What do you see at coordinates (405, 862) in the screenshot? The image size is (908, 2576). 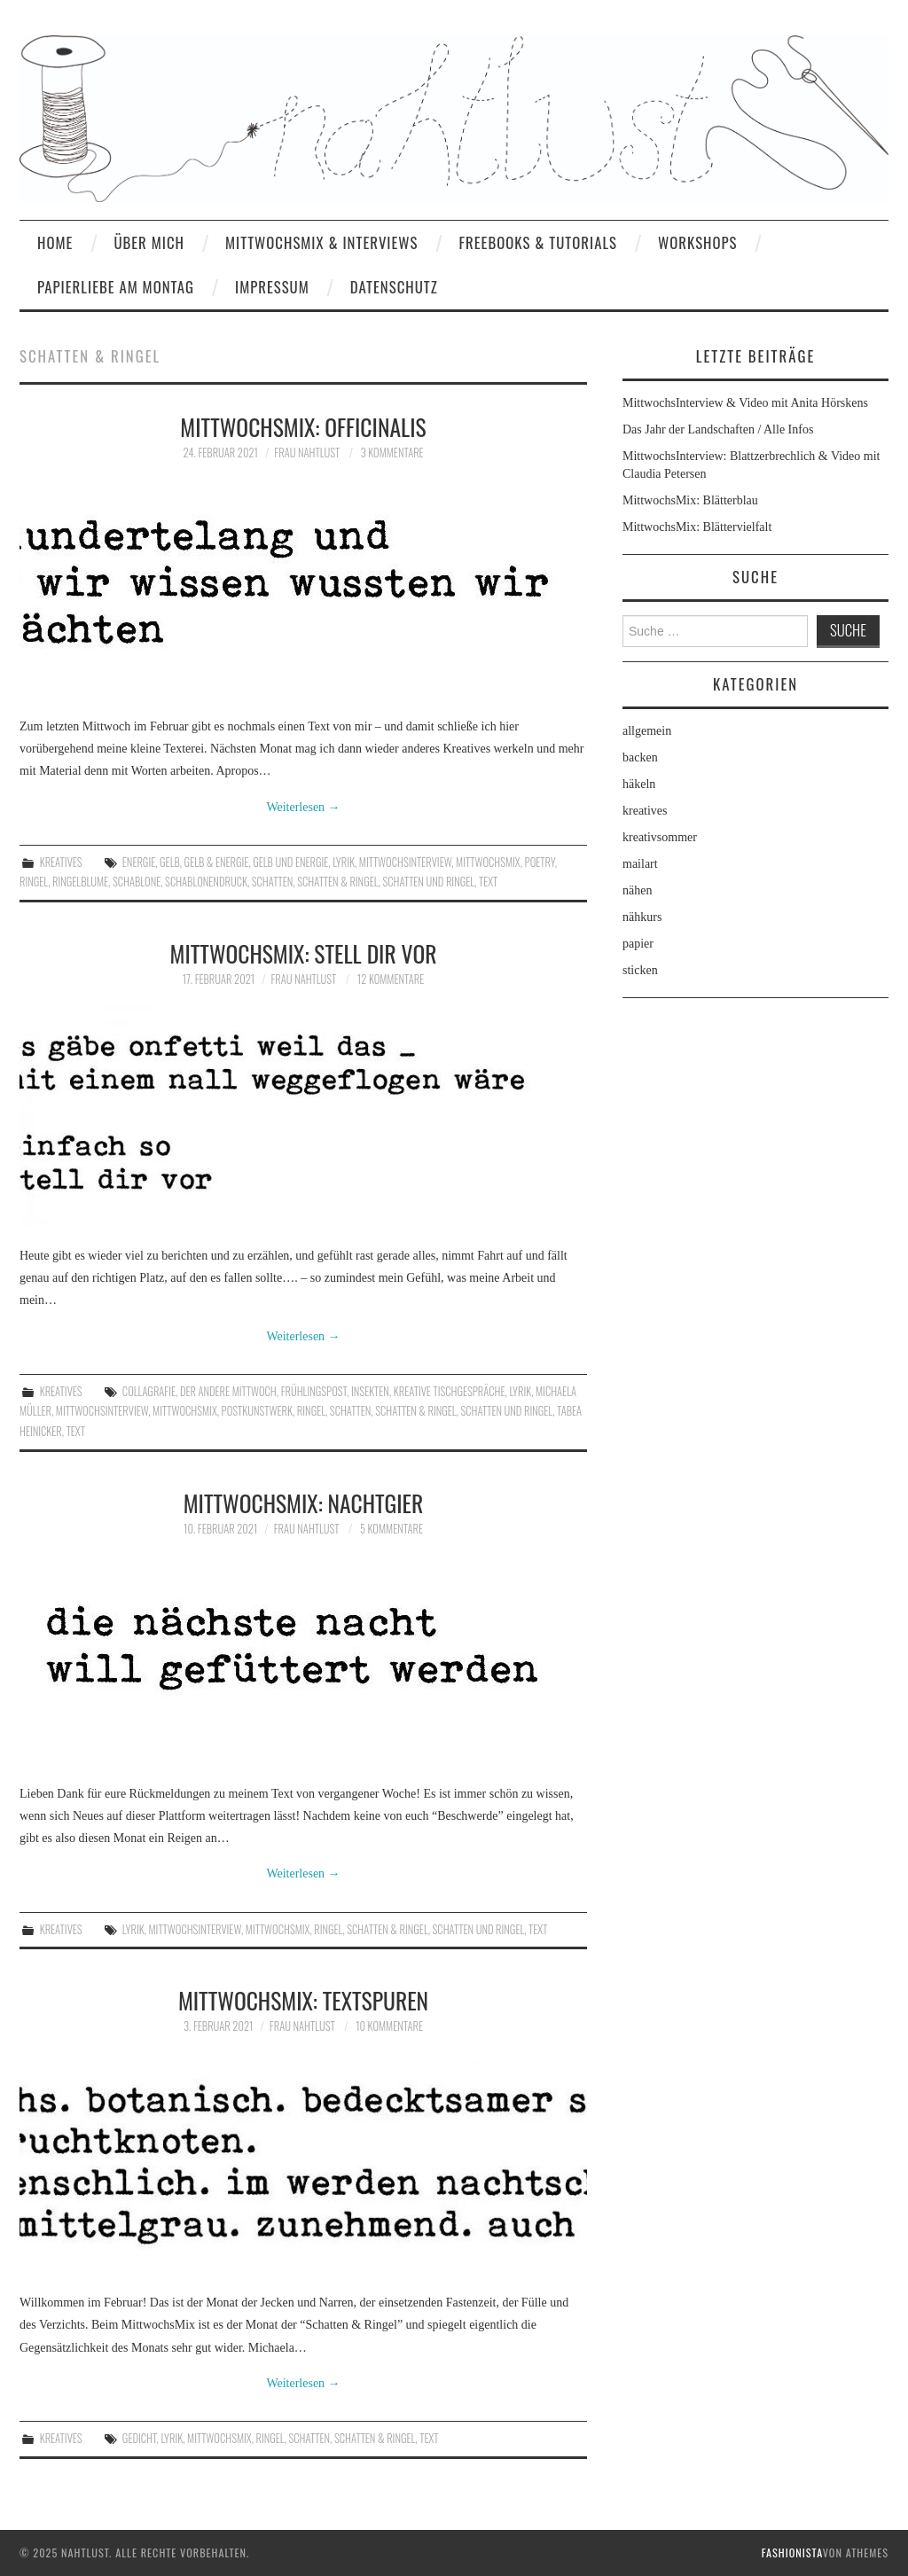 I see `MittwochsInterview` at bounding box center [405, 862].